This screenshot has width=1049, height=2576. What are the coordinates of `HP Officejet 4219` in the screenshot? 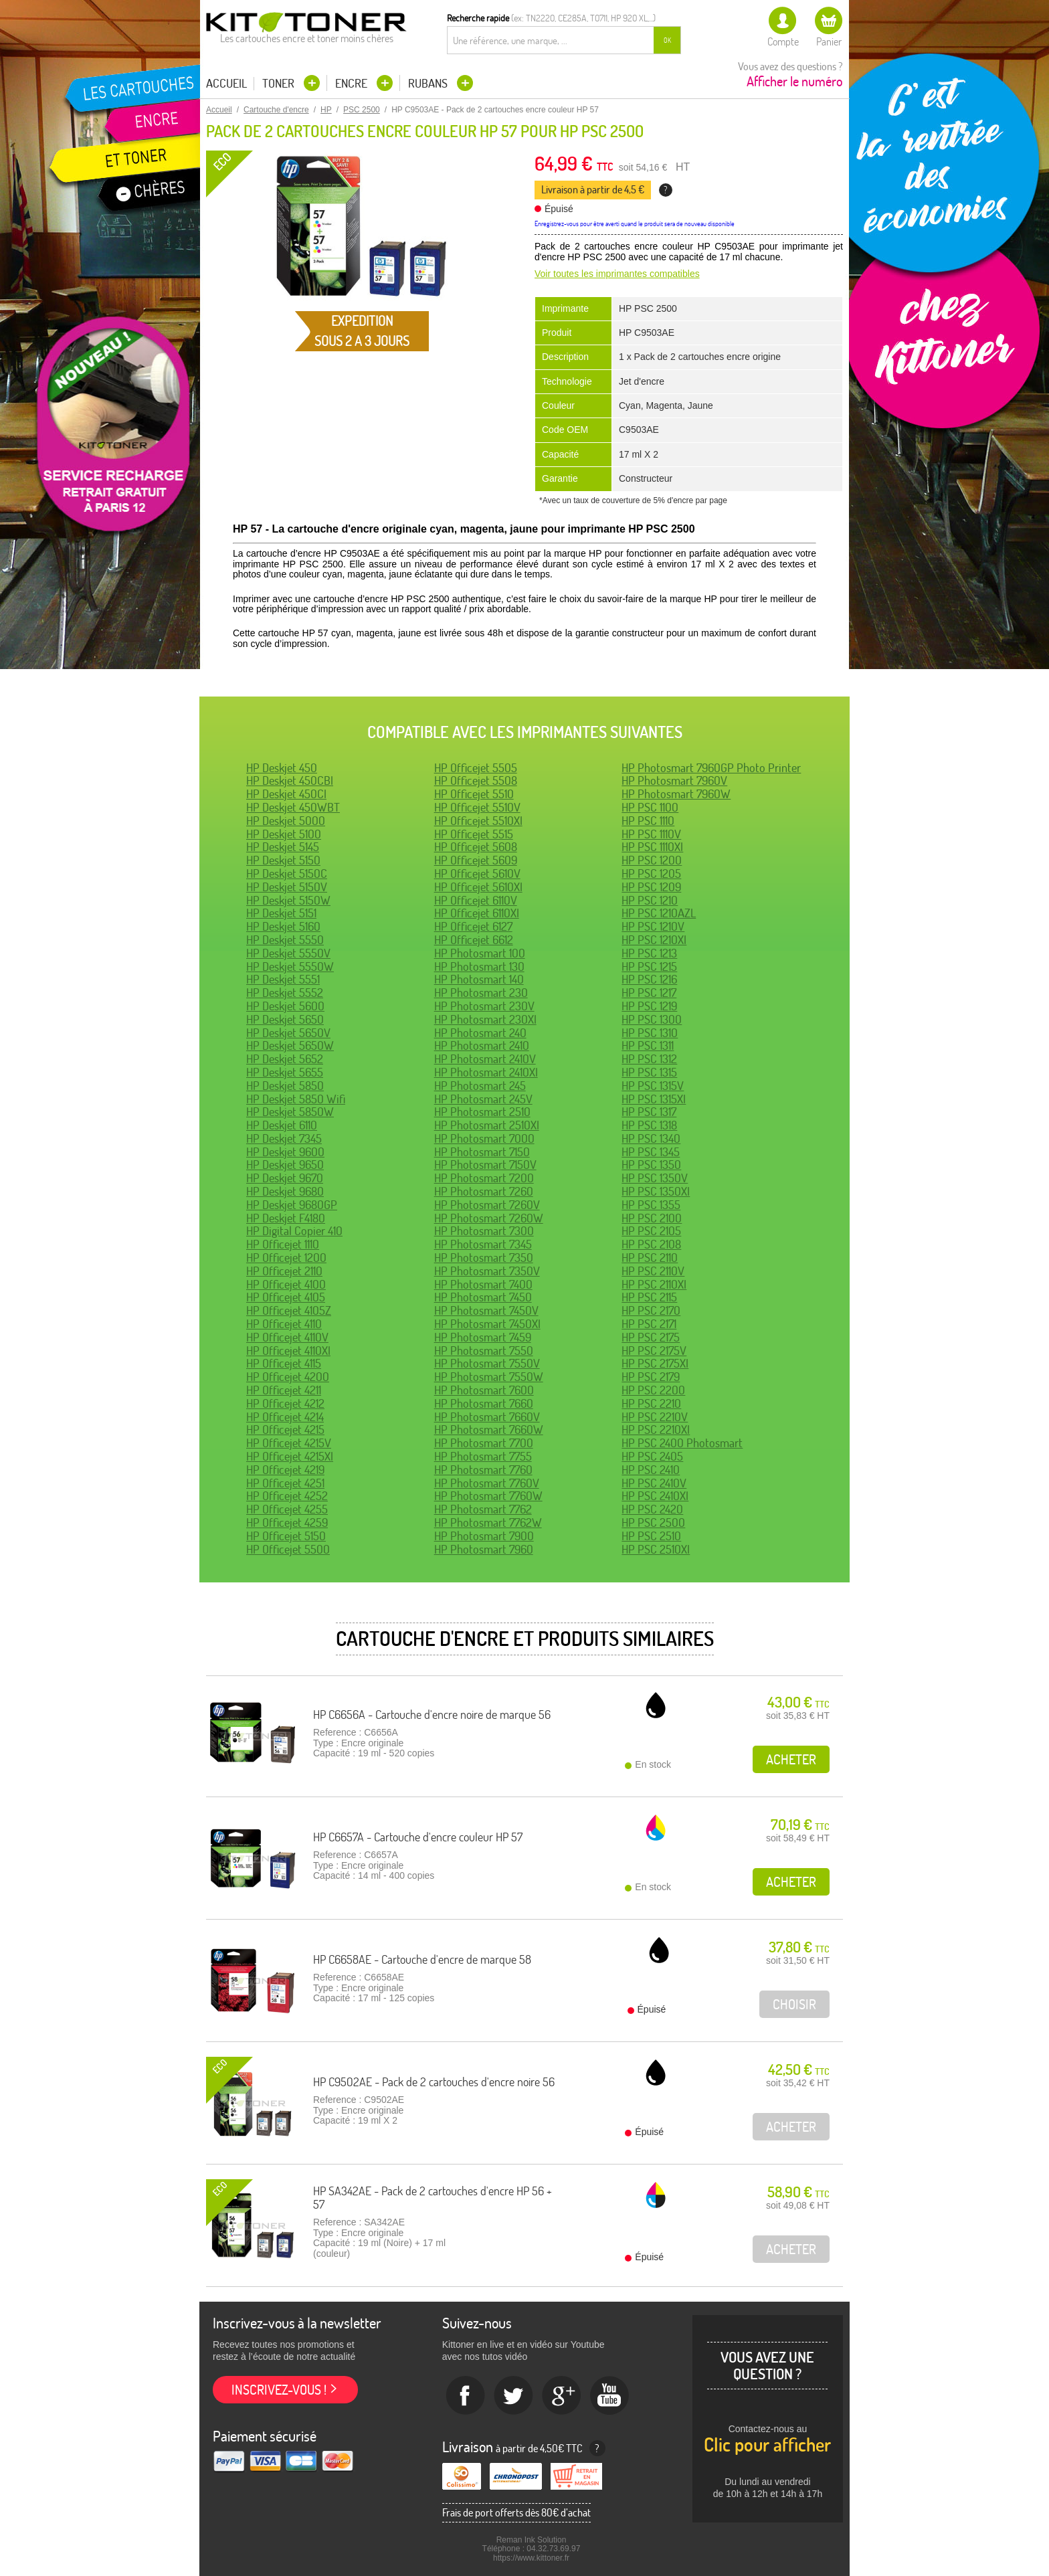 It's located at (285, 1469).